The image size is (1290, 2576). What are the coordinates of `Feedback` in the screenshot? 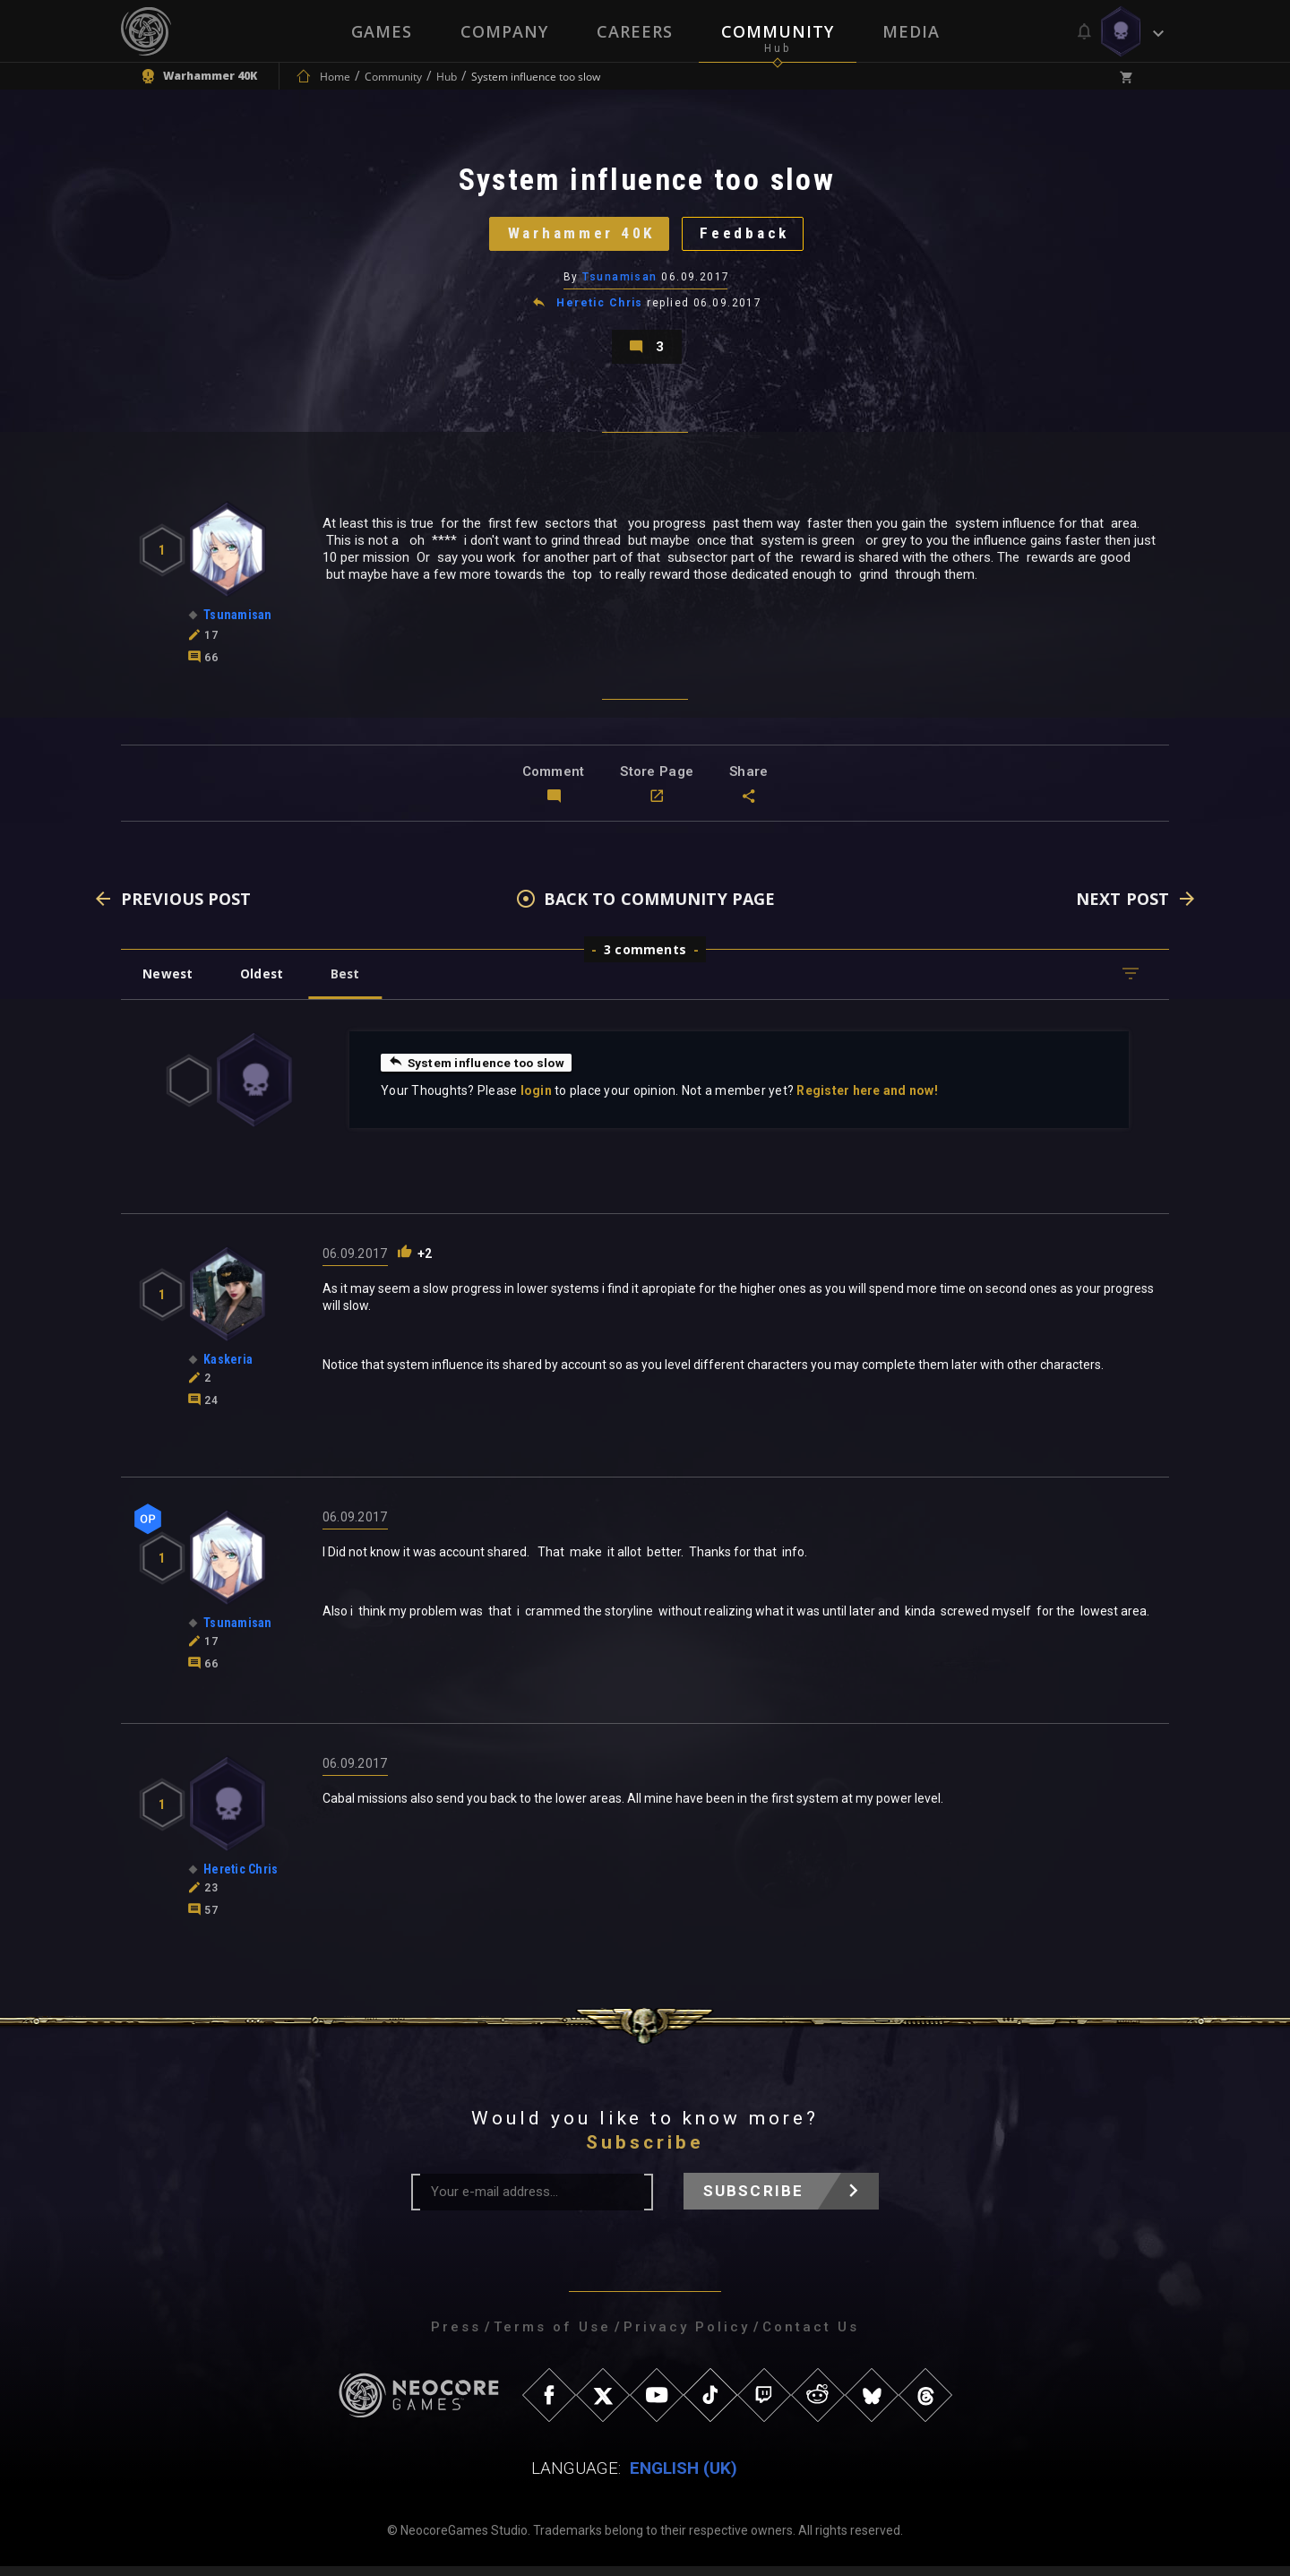 It's located at (748, 237).